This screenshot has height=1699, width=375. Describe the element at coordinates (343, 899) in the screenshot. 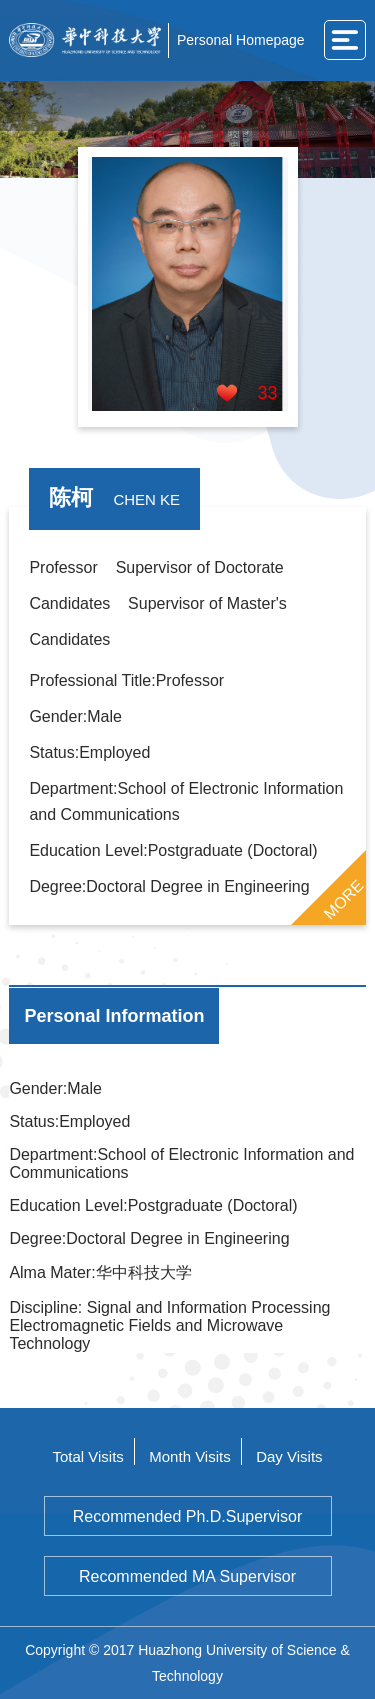

I see `MORE` at that location.